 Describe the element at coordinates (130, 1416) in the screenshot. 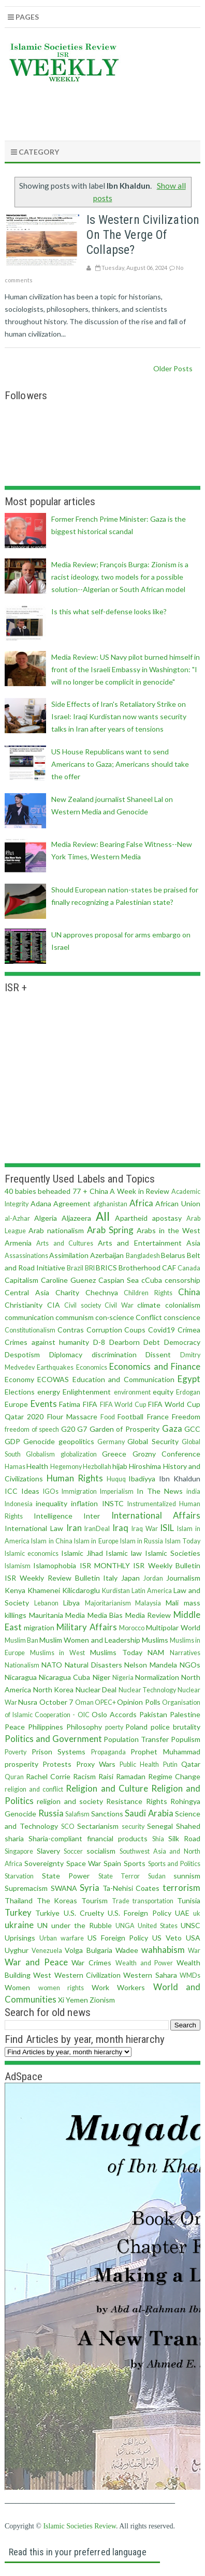

I see `Football` at that location.